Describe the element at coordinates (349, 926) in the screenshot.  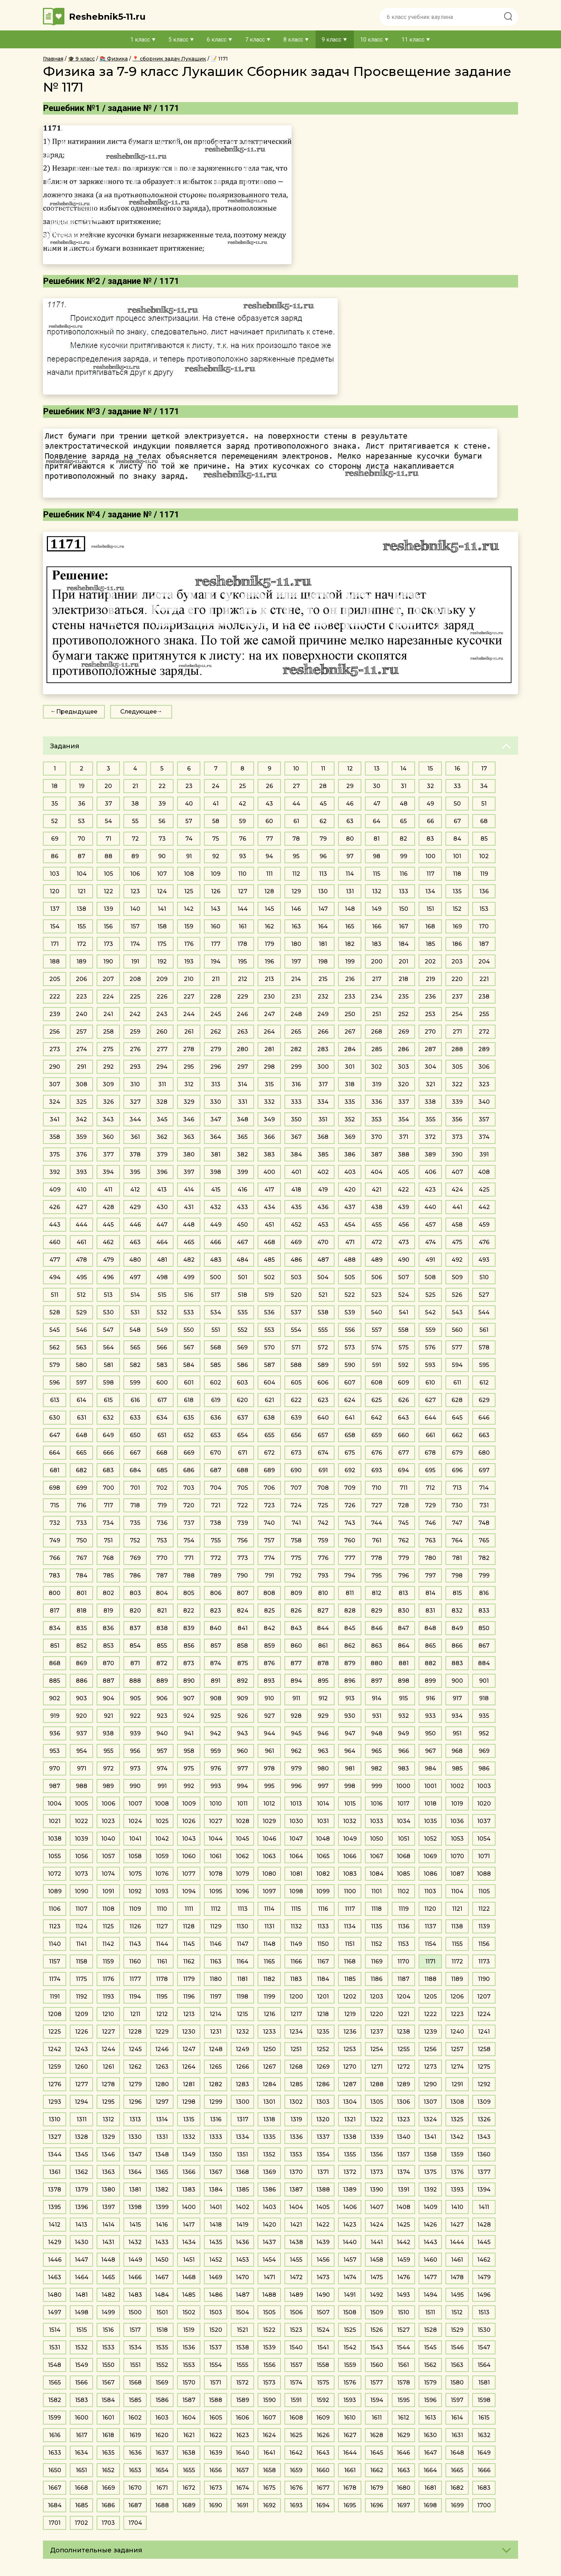
I see `165` at that location.